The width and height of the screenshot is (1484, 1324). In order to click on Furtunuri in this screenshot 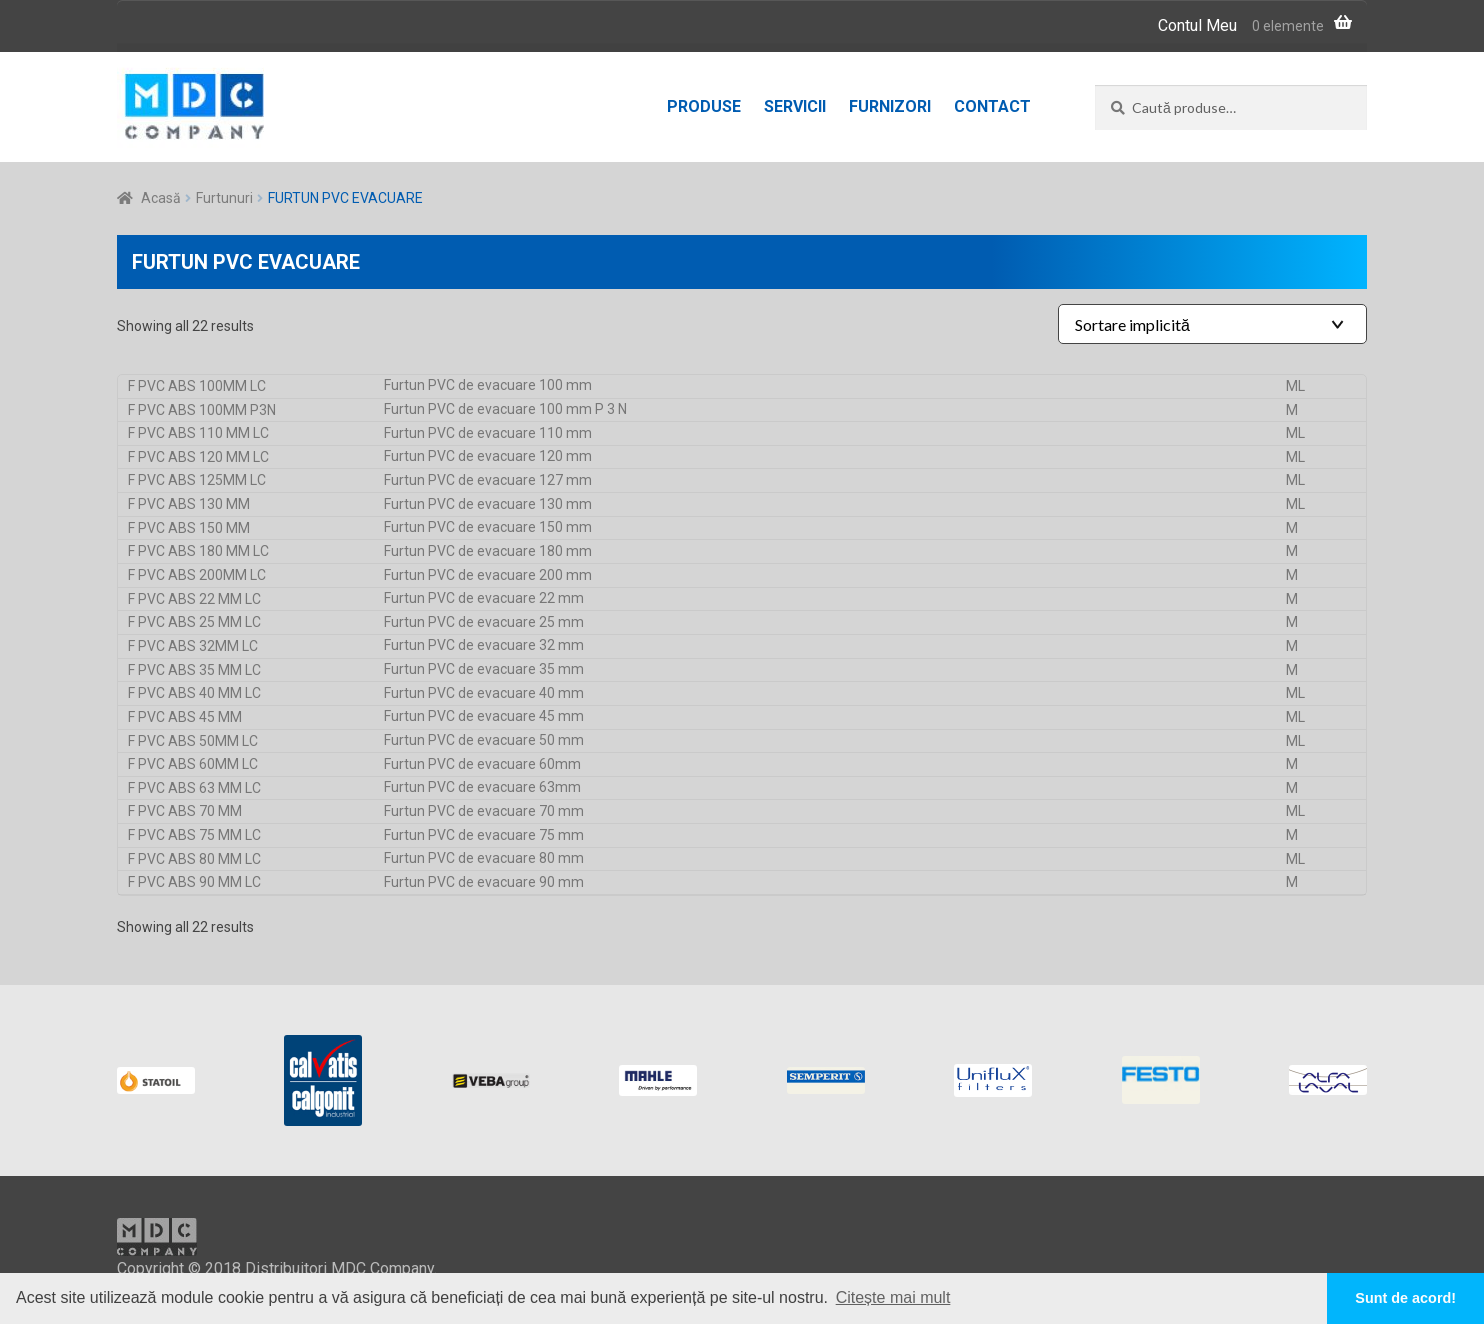, I will do `click(224, 198)`.